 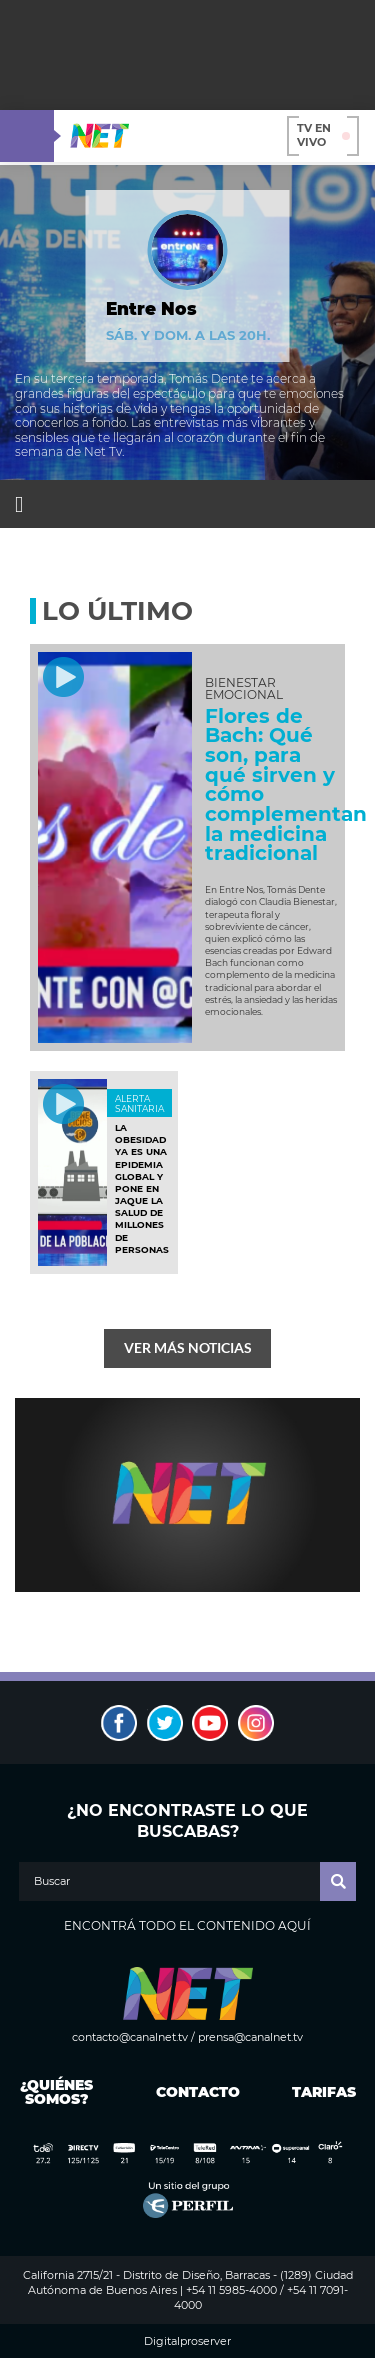 I want to click on Flores de Bach: Qué son, para qué sirven y cómo complementan la medicina tradicional, so click(x=286, y=785).